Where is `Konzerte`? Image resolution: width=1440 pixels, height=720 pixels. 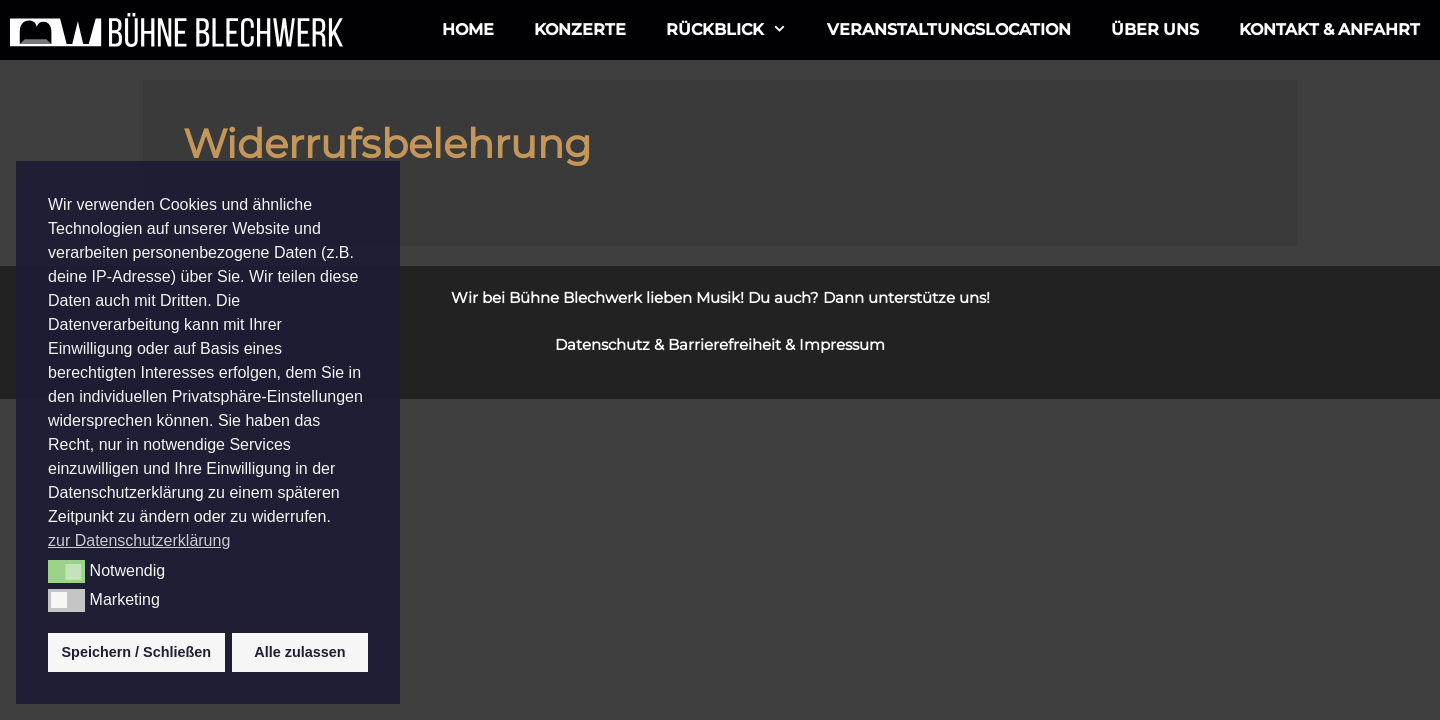
Konzerte is located at coordinates (580, 29).